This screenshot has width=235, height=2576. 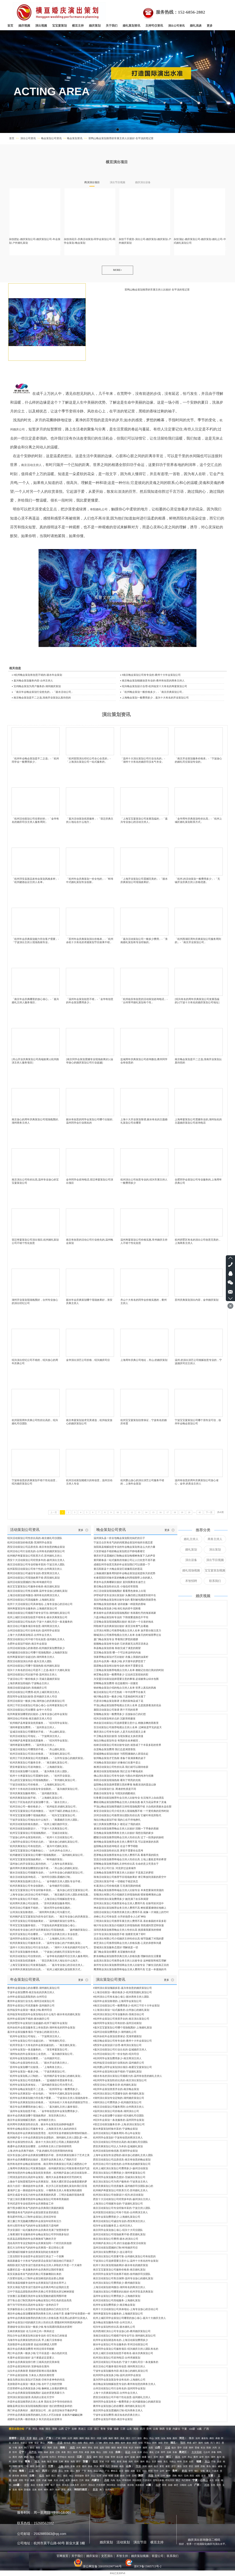 I want to click on 平顶山, so click(x=147, y=2443).